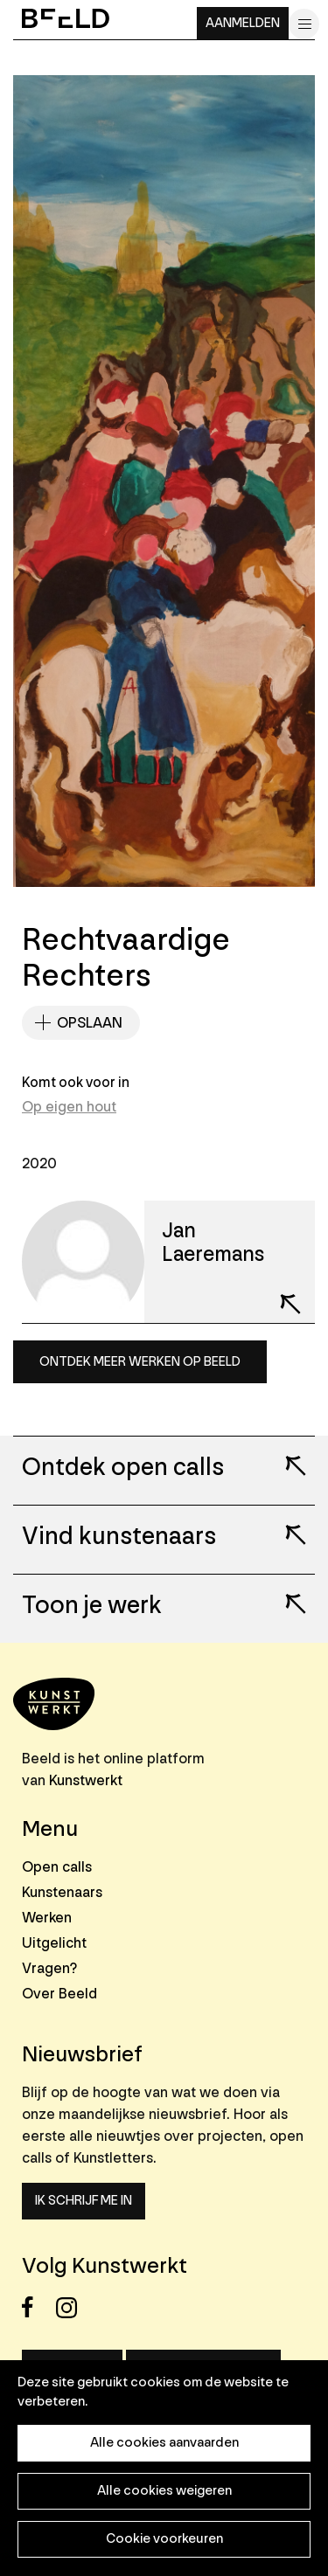 The width and height of the screenshot is (328, 2576). Describe the element at coordinates (83, 2200) in the screenshot. I see `Ik schrijf me in` at that location.